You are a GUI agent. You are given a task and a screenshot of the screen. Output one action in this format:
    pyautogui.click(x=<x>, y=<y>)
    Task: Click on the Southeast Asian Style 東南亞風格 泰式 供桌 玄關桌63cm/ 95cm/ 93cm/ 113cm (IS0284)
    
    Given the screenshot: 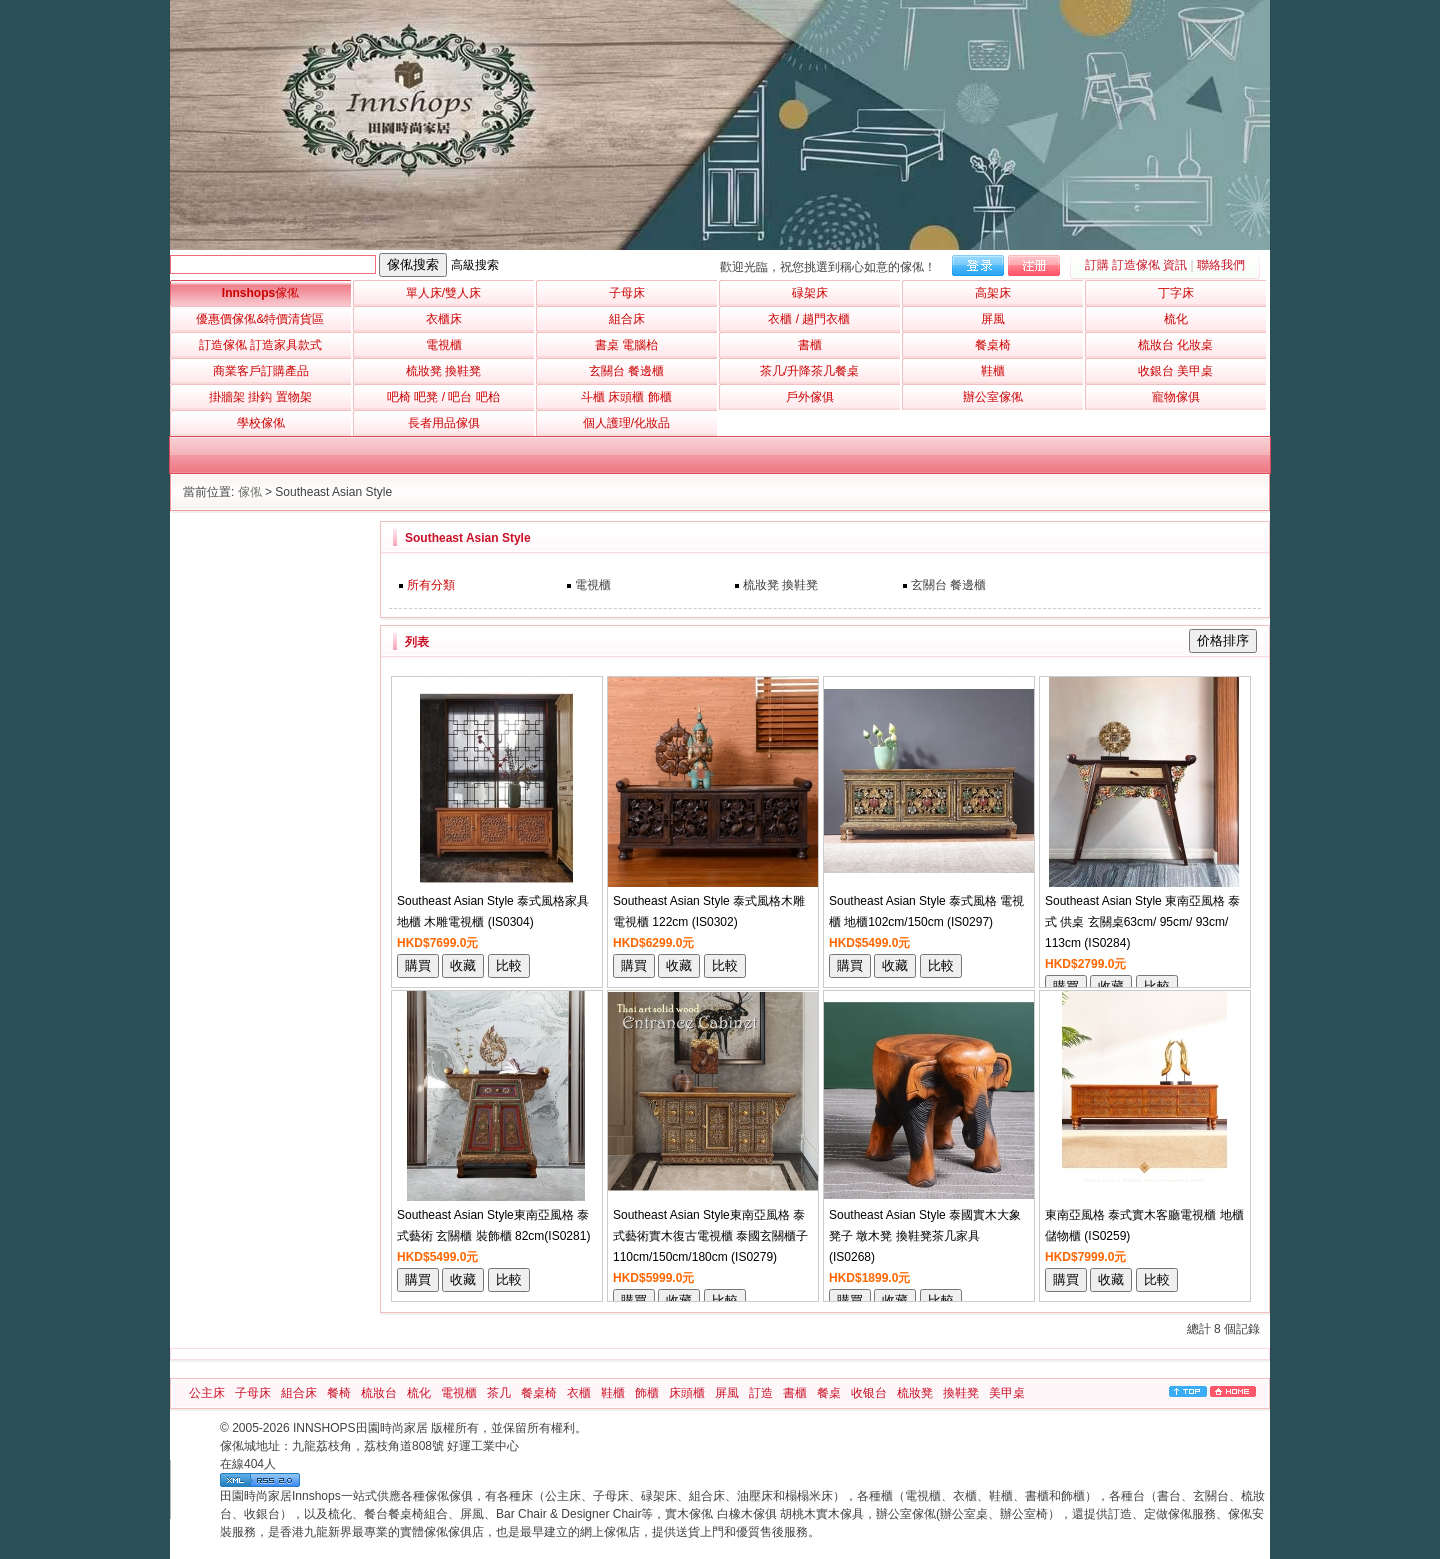 What is the action you would take?
    pyautogui.click(x=1142, y=922)
    